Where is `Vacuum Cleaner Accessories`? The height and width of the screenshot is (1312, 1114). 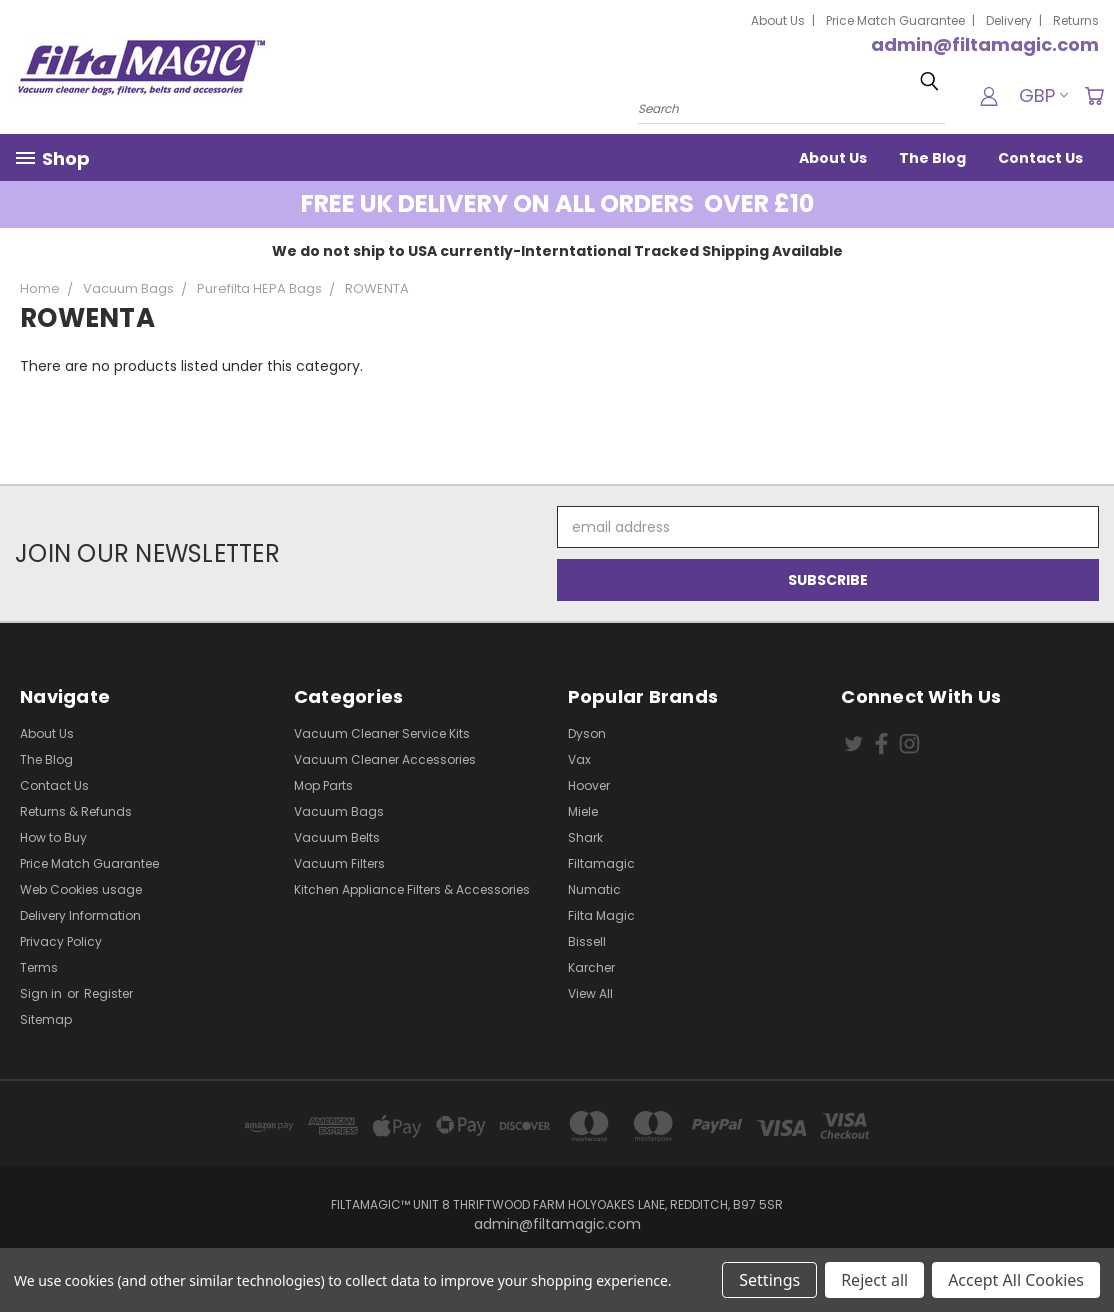 Vacuum Cleaner Accessories is located at coordinates (385, 759).